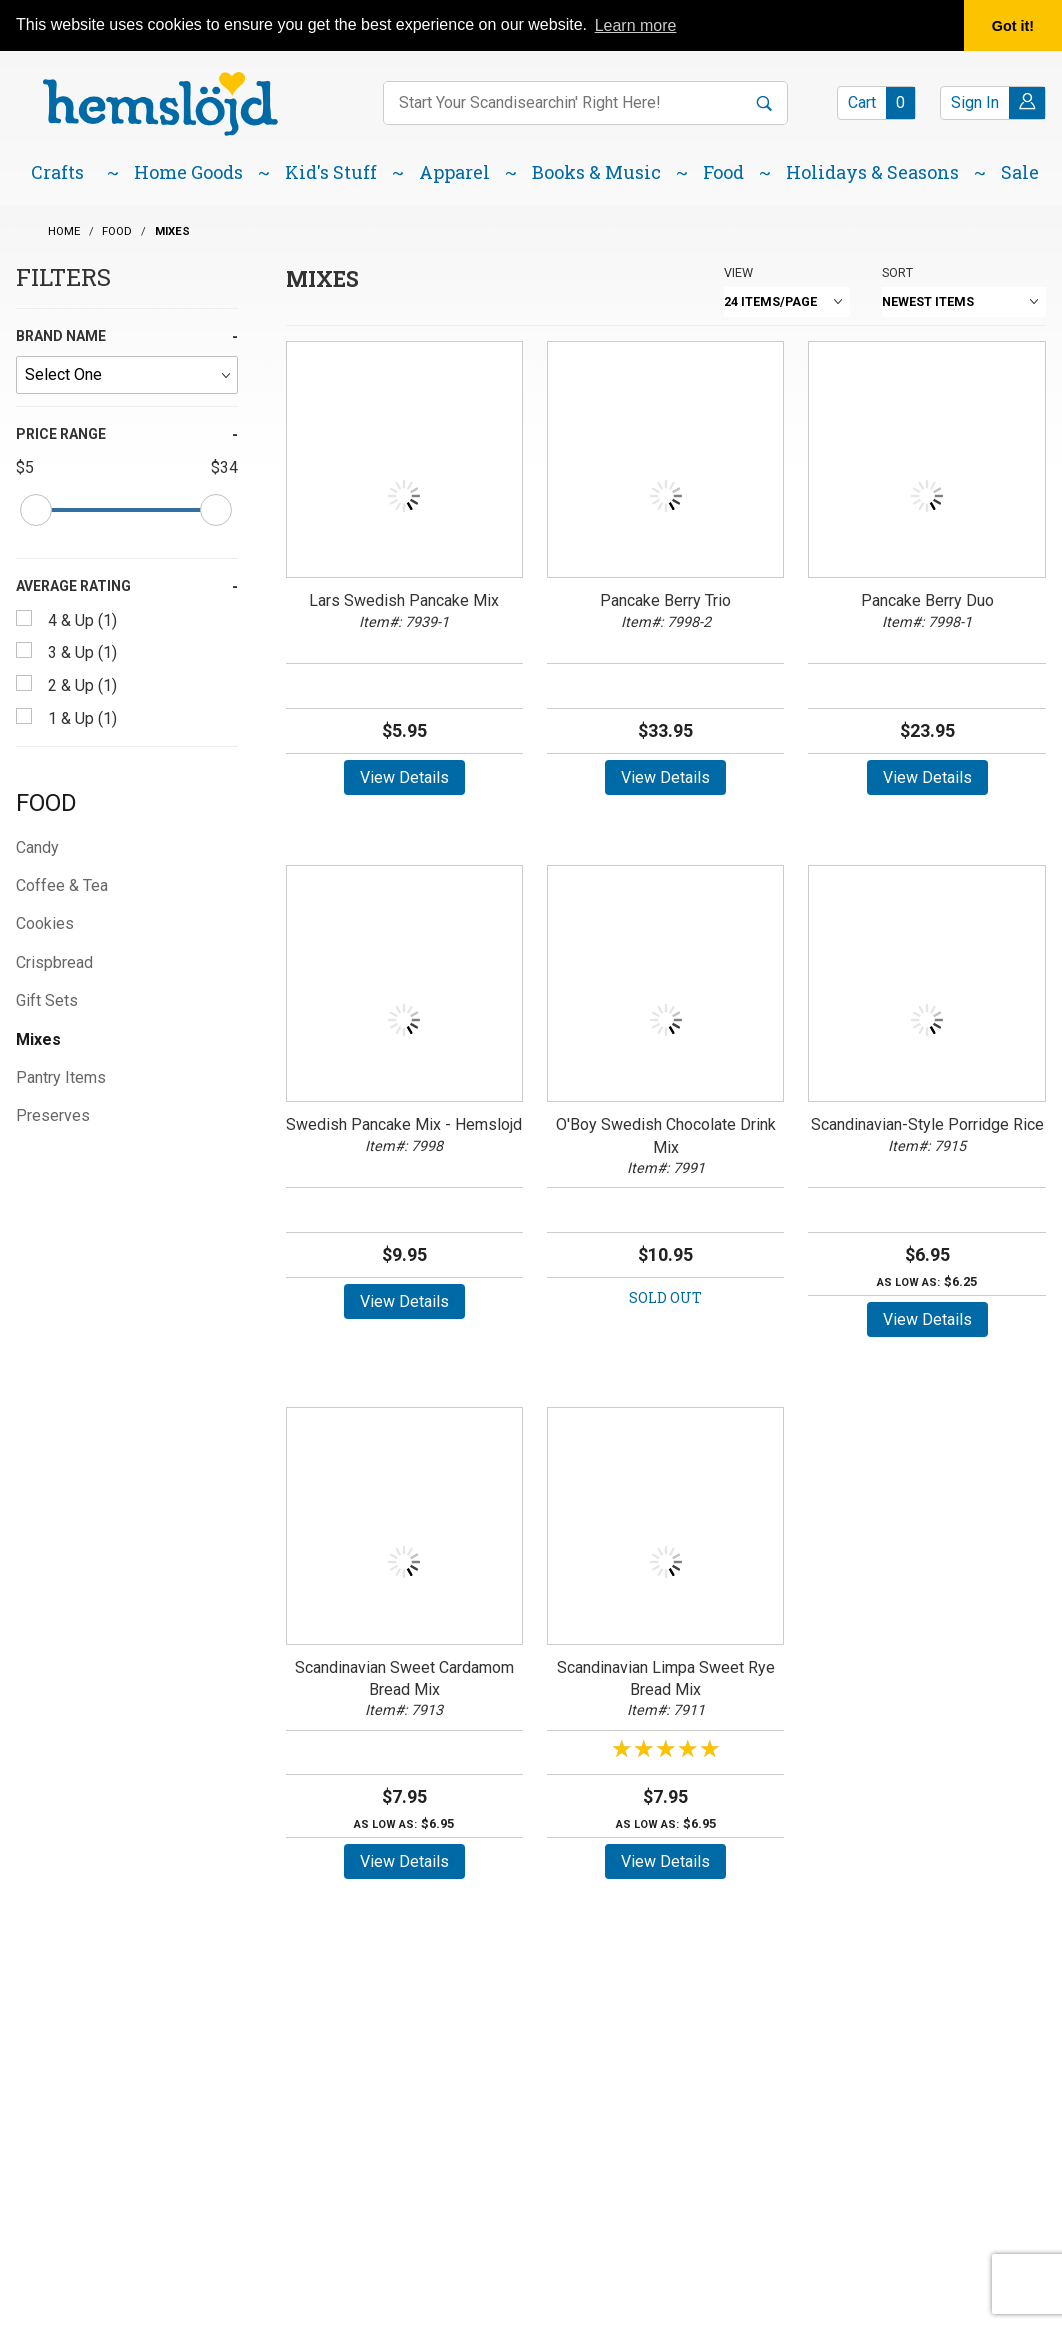 Image resolution: width=1062 pixels, height=2328 pixels. What do you see at coordinates (62, 885) in the screenshot?
I see `Coffee & Tea` at bounding box center [62, 885].